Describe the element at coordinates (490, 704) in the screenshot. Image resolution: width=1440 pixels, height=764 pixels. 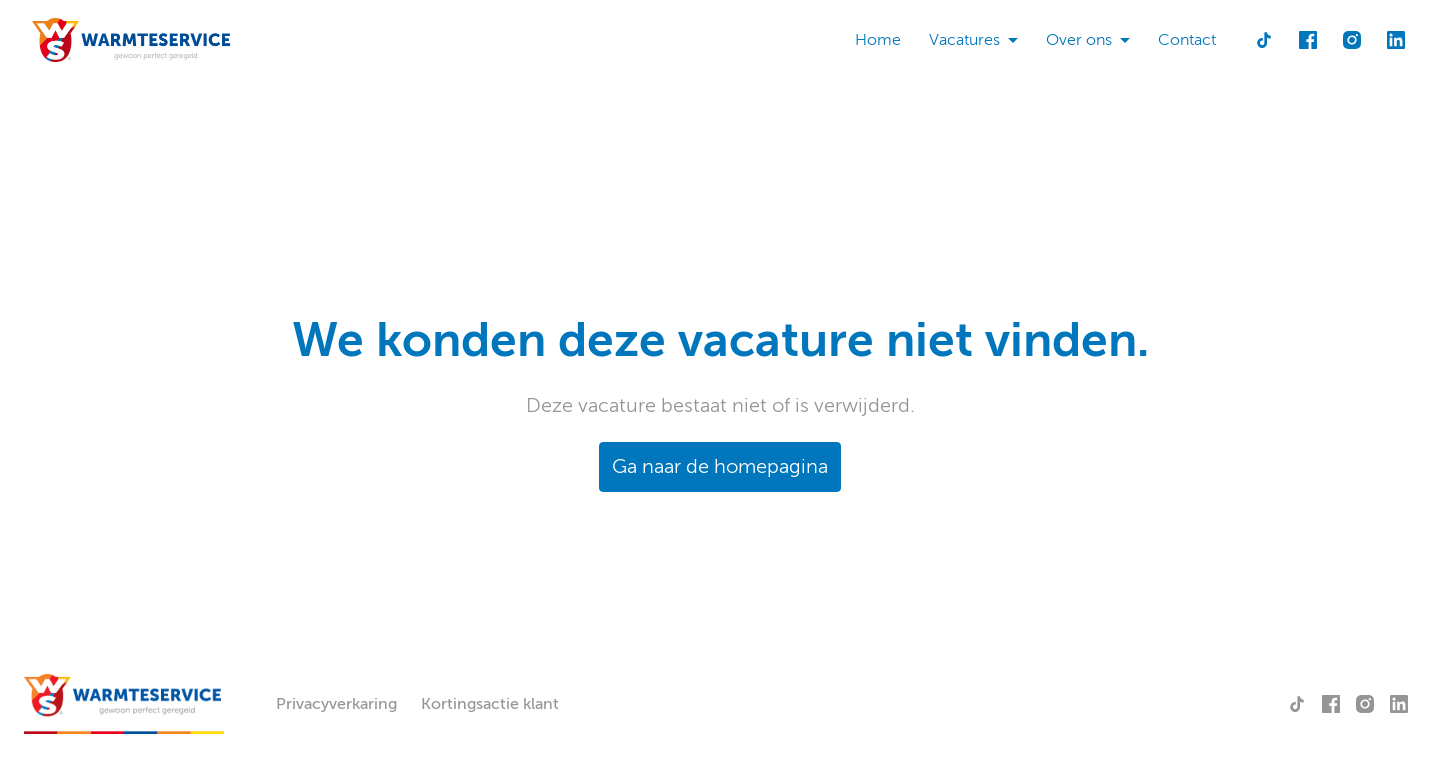
I see `Kortingsactie klant` at that location.